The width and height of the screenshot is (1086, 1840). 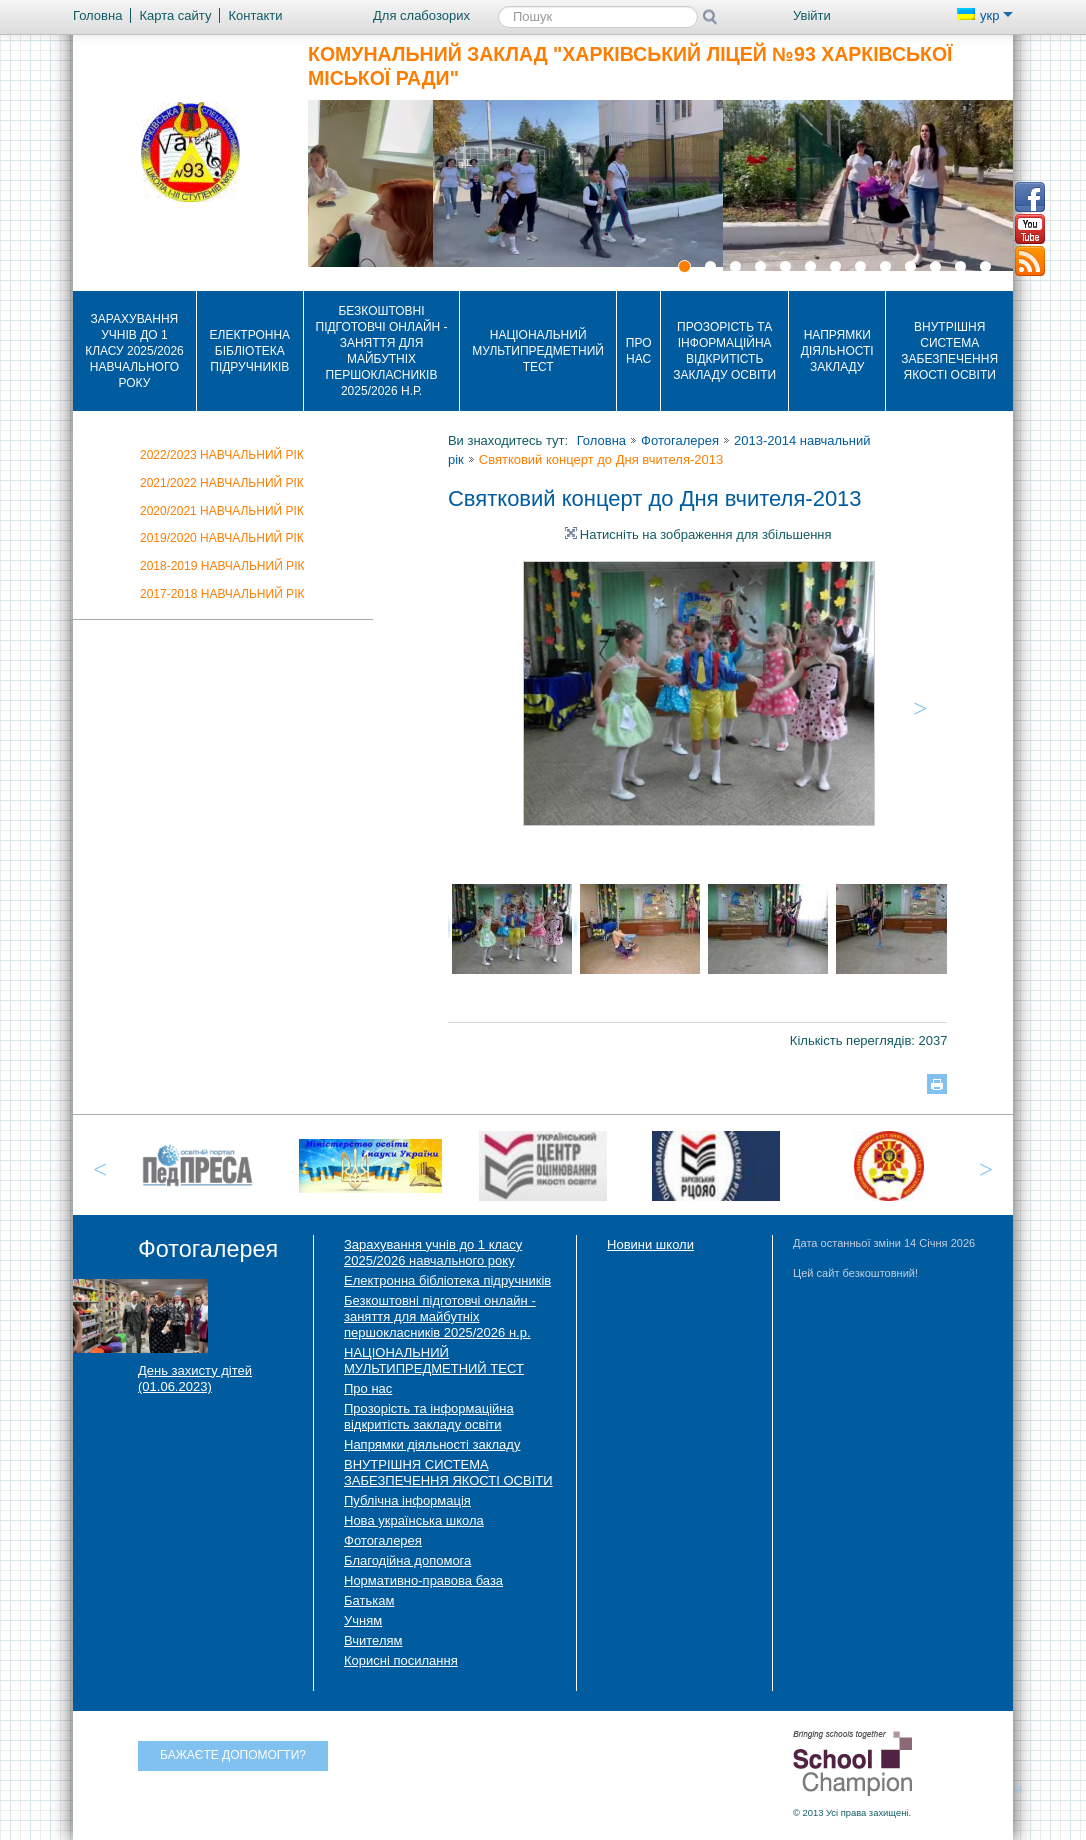 What do you see at coordinates (222, 455) in the screenshot?
I see `2022/2023 НАВЧАЛЬНИЙ РІК` at bounding box center [222, 455].